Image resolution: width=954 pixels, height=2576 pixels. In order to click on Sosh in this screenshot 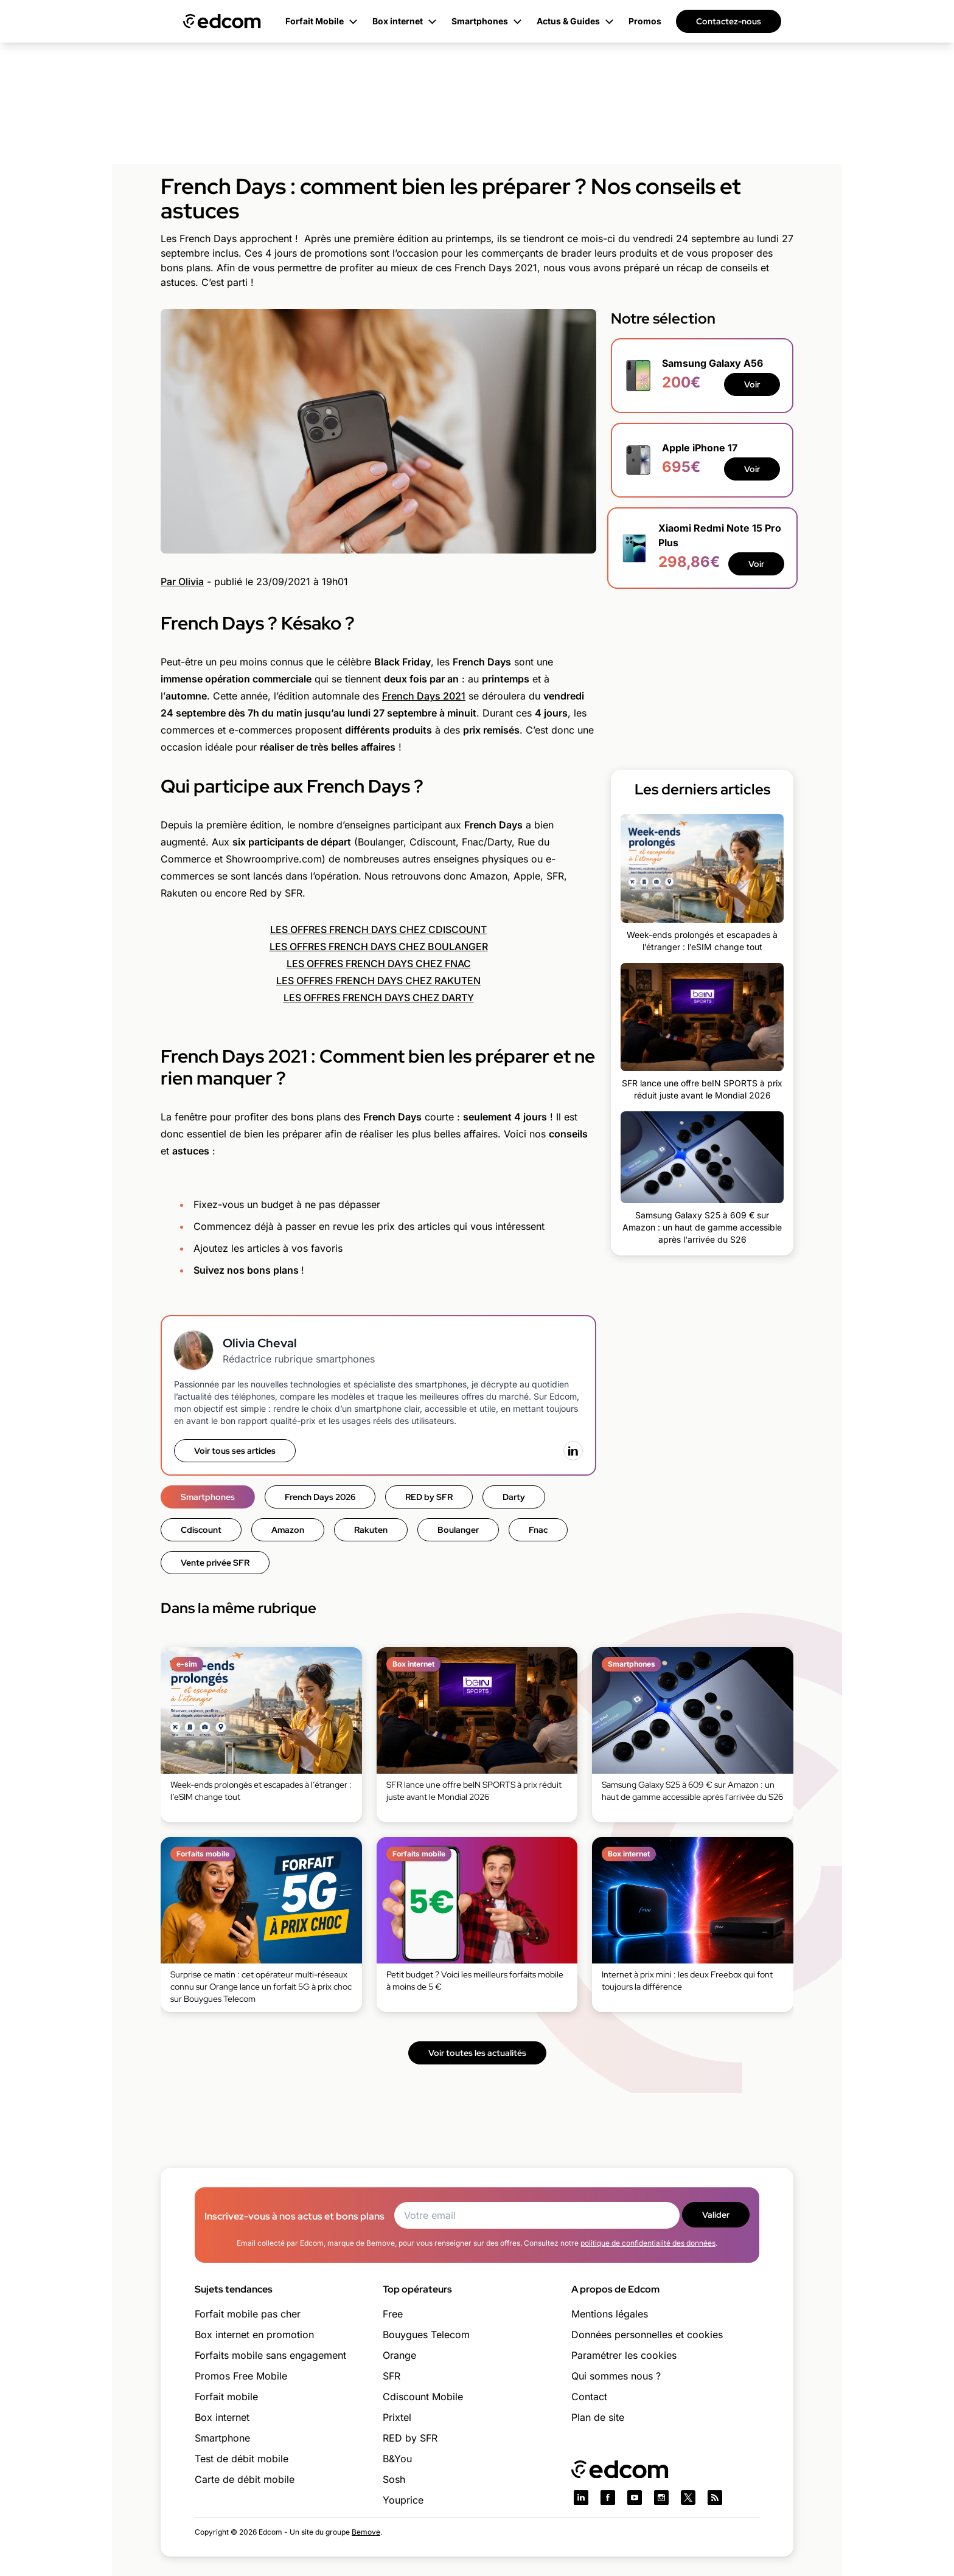, I will do `click(394, 2479)`.